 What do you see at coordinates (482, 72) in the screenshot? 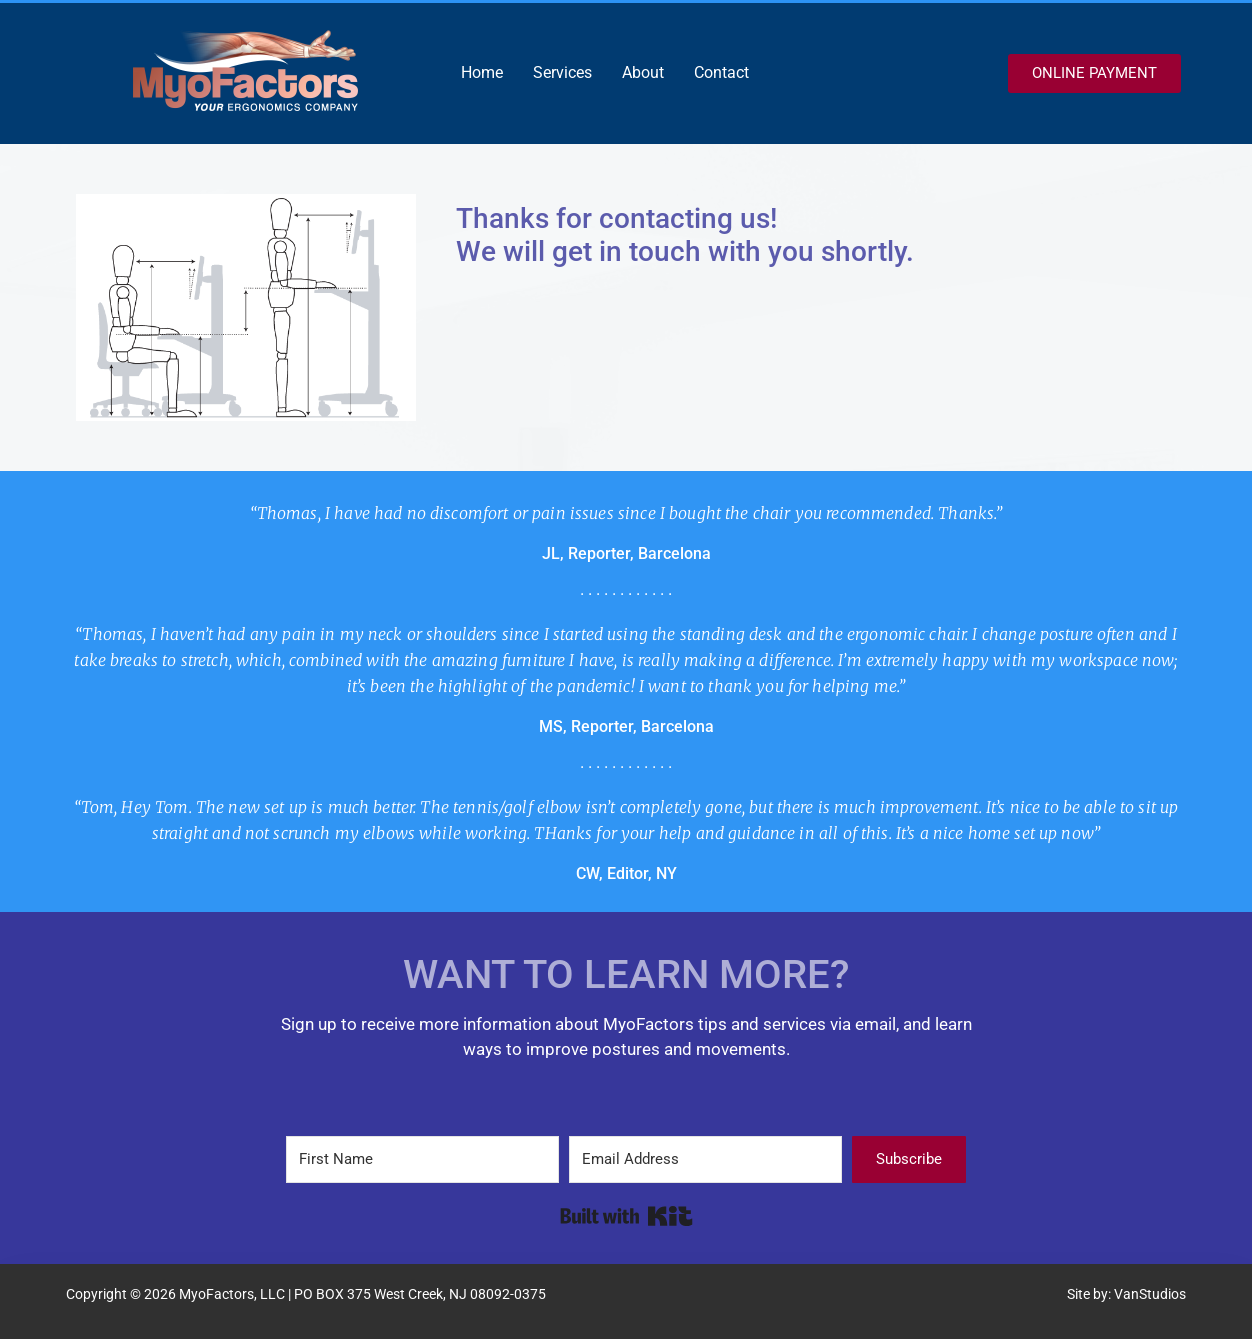
I see `Home` at bounding box center [482, 72].